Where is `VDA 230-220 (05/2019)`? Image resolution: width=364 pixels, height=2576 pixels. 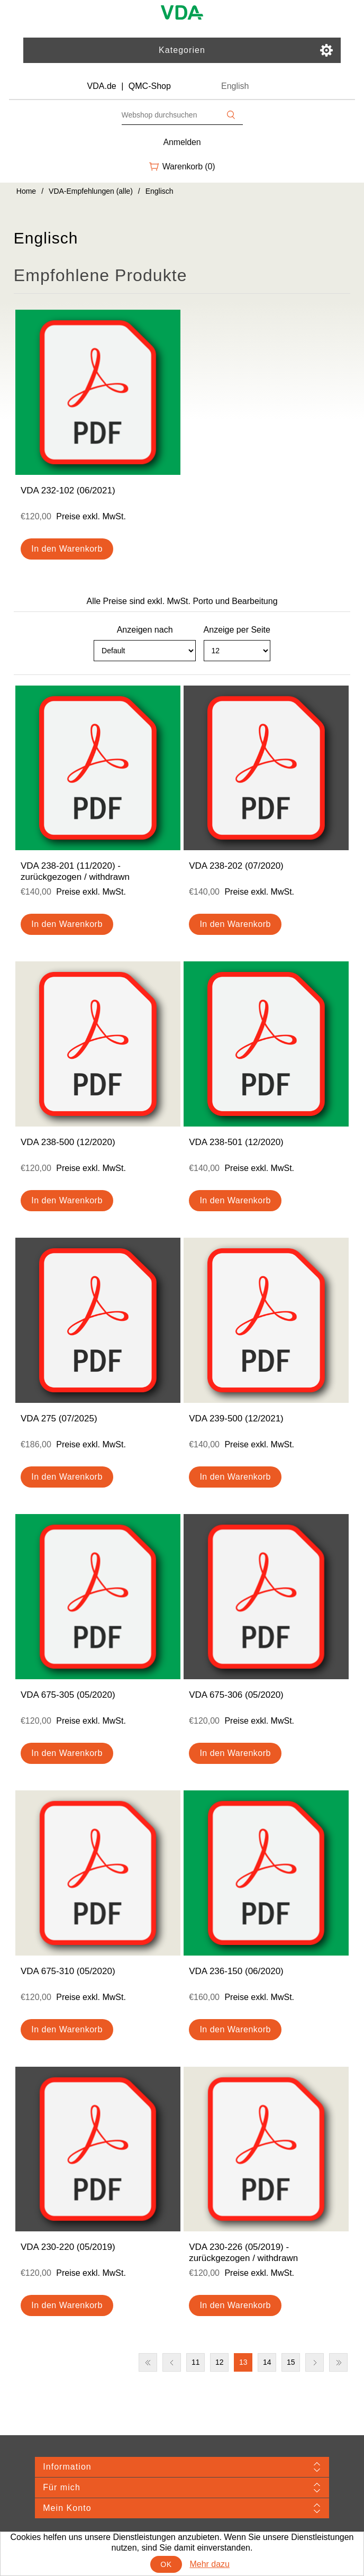 VDA 230-220 (05/2019) is located at coordinates (68, 2247).